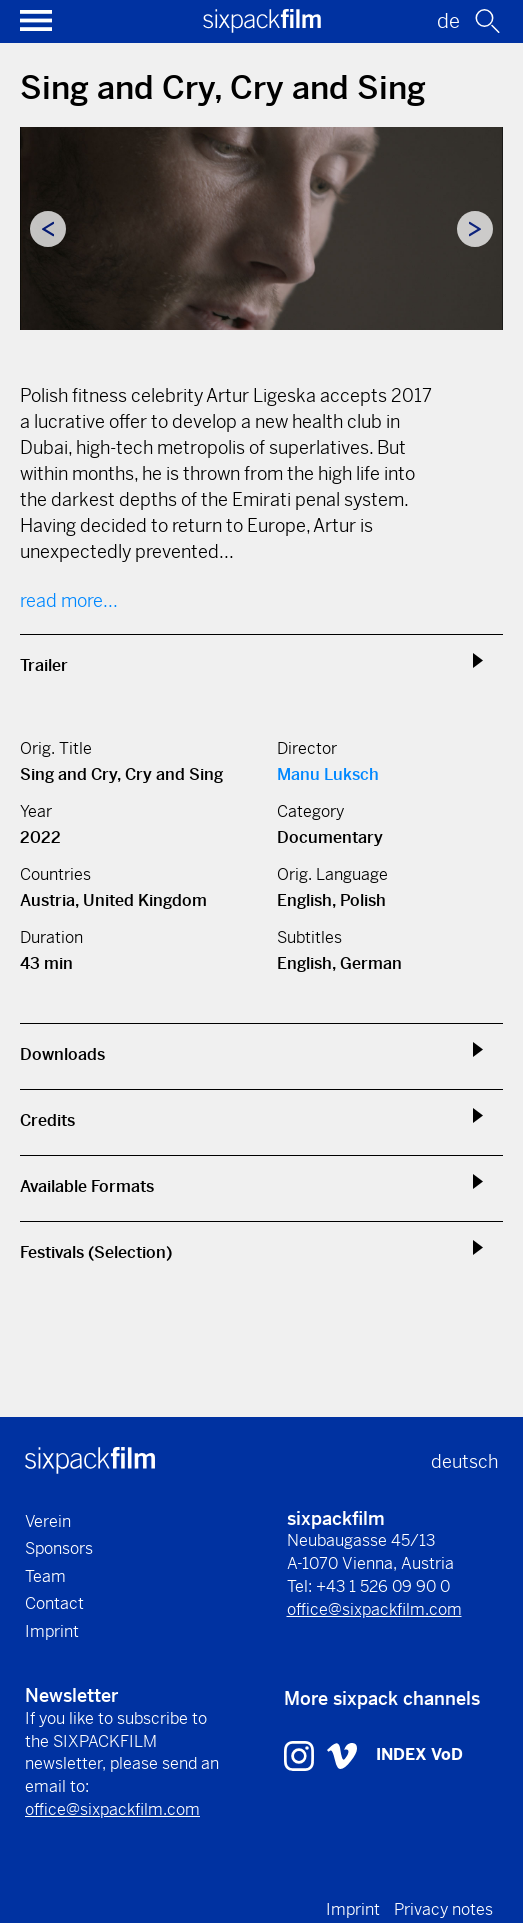 The image size is (523, 1923). I want to click on Manu Luksch, so click(328, 774).